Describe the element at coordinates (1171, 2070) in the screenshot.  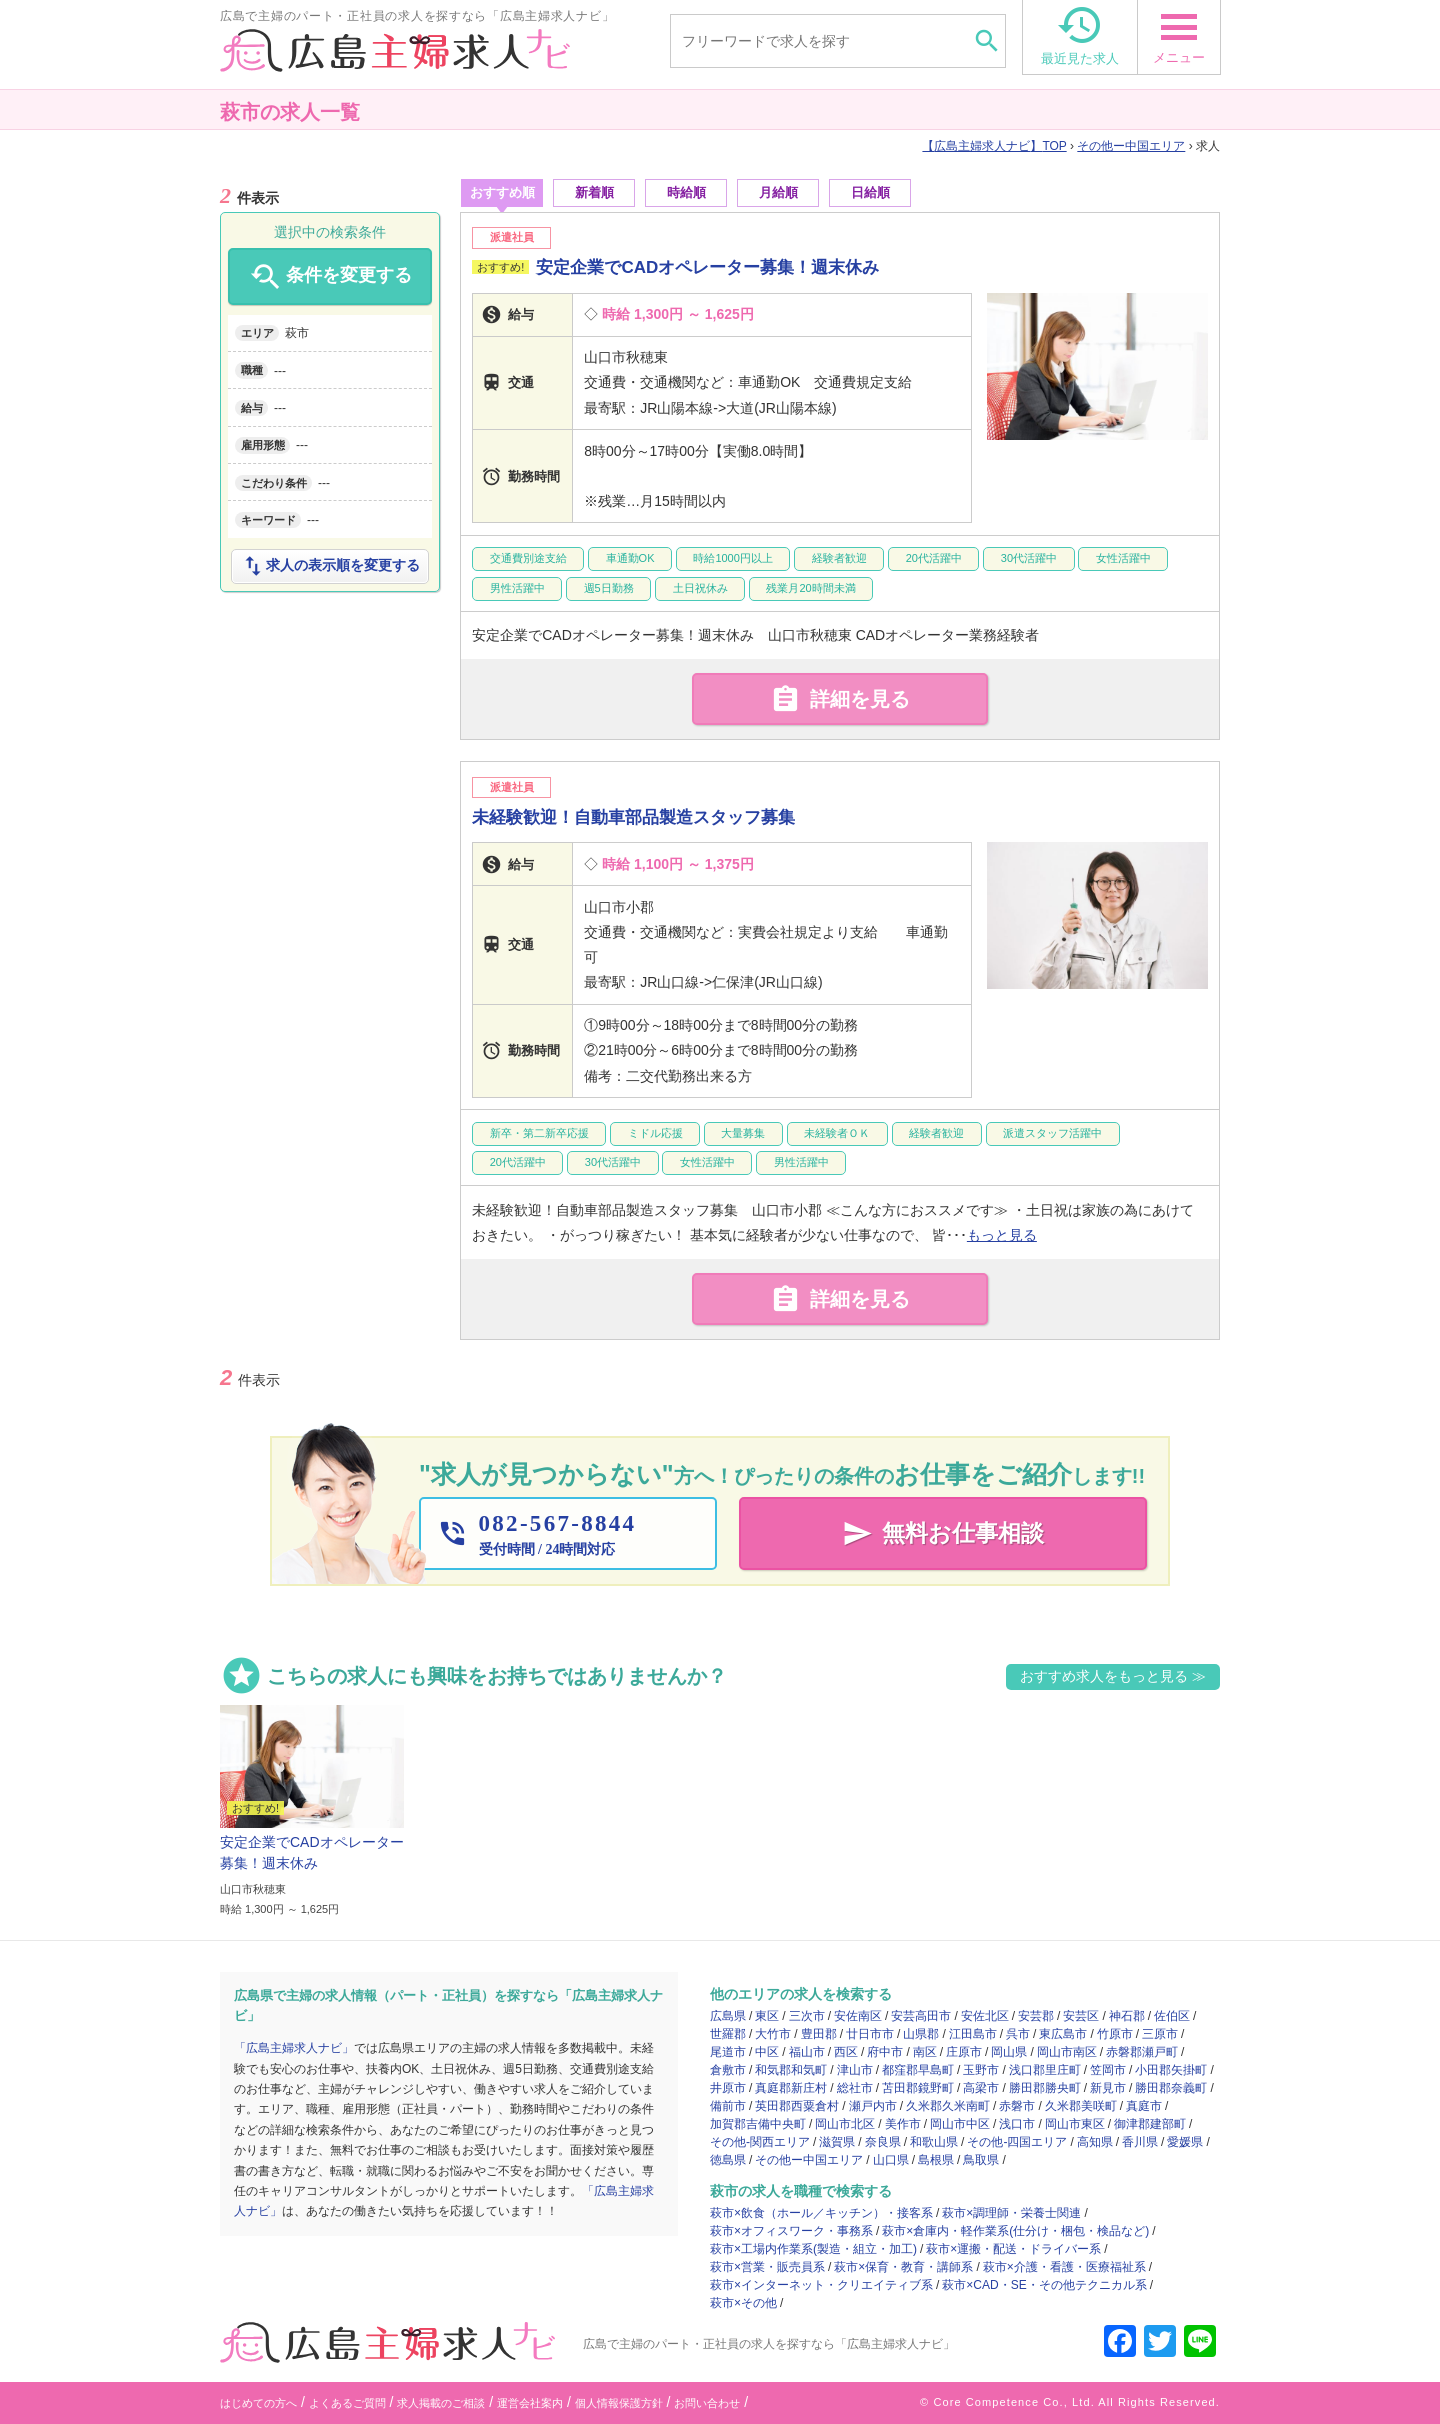
I see `小田郡矢掛町` at that location.